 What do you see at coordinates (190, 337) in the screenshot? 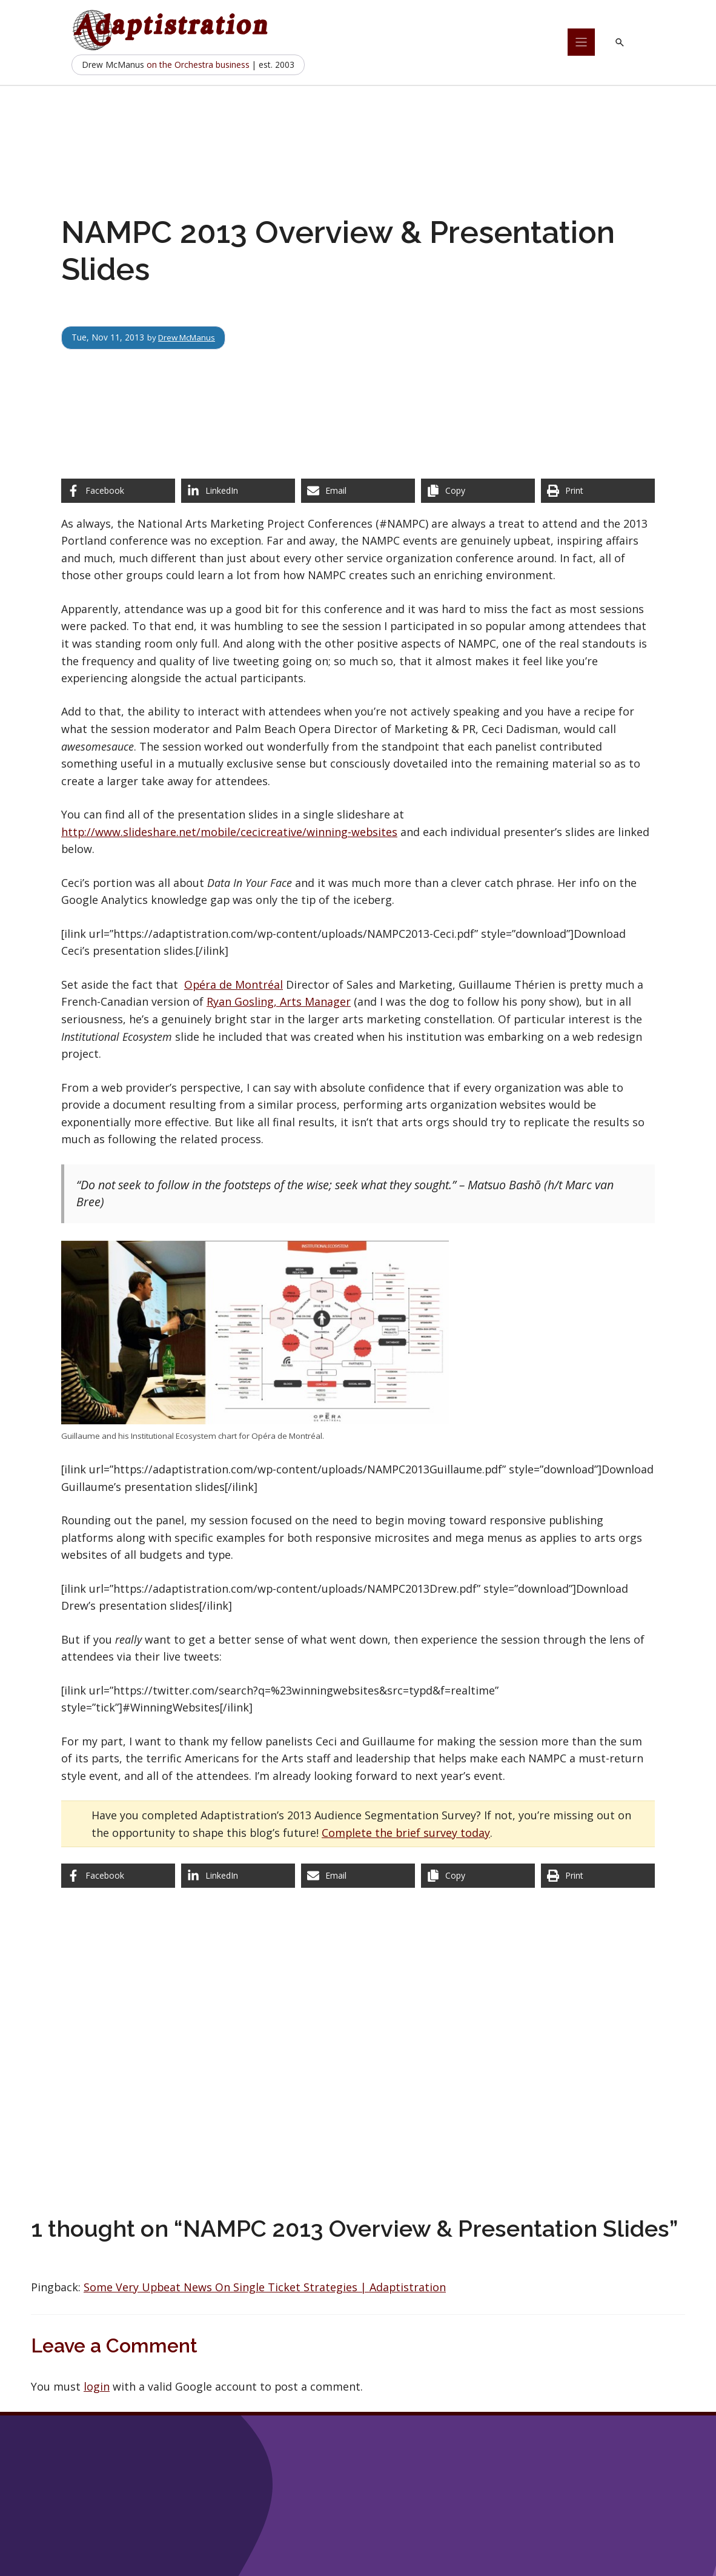
I see `Drew McManus` at bounding box center [190, 337].